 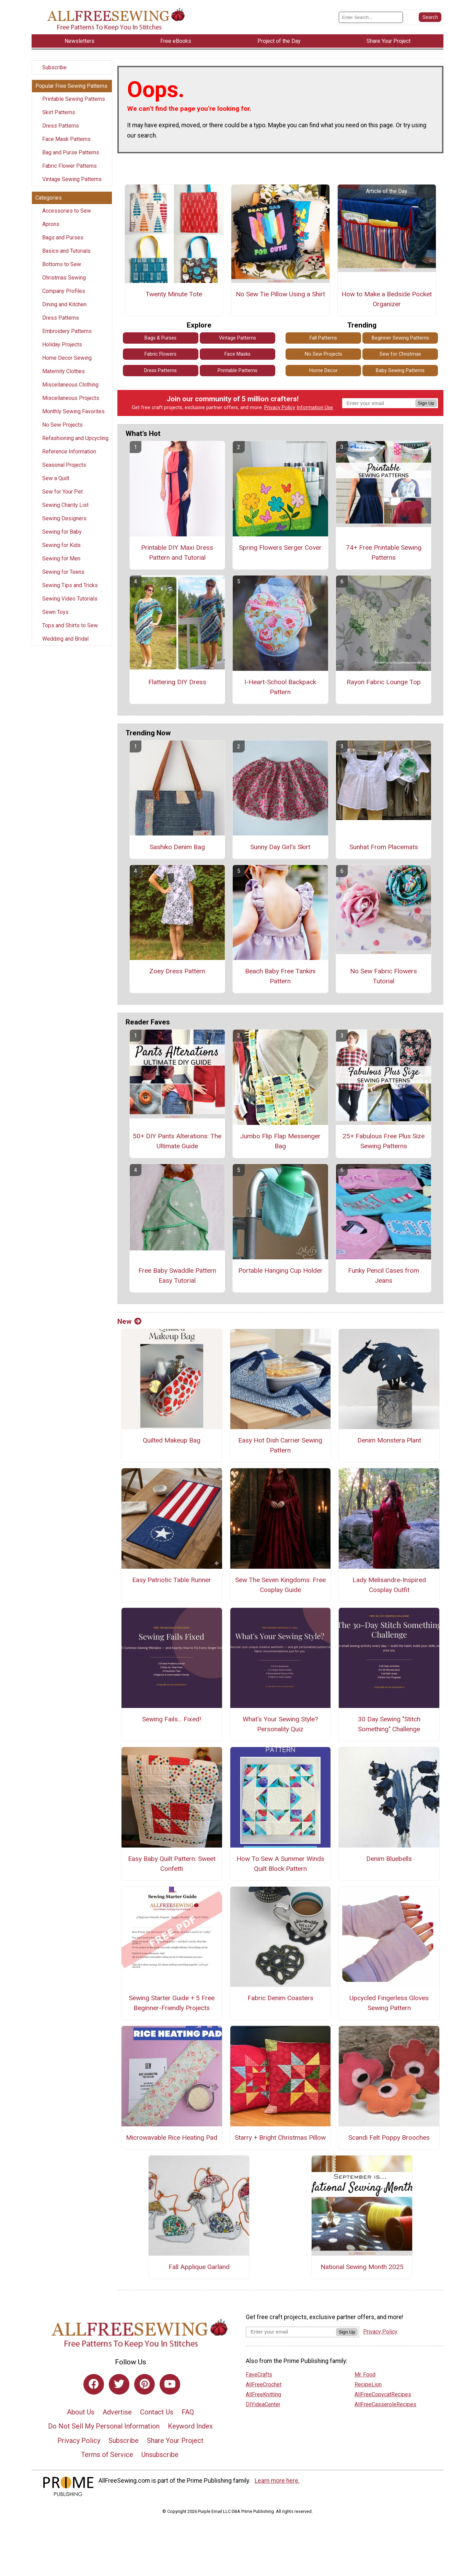 I want to click on Tops and Shirts to Sew, so click(x=70, y=625).